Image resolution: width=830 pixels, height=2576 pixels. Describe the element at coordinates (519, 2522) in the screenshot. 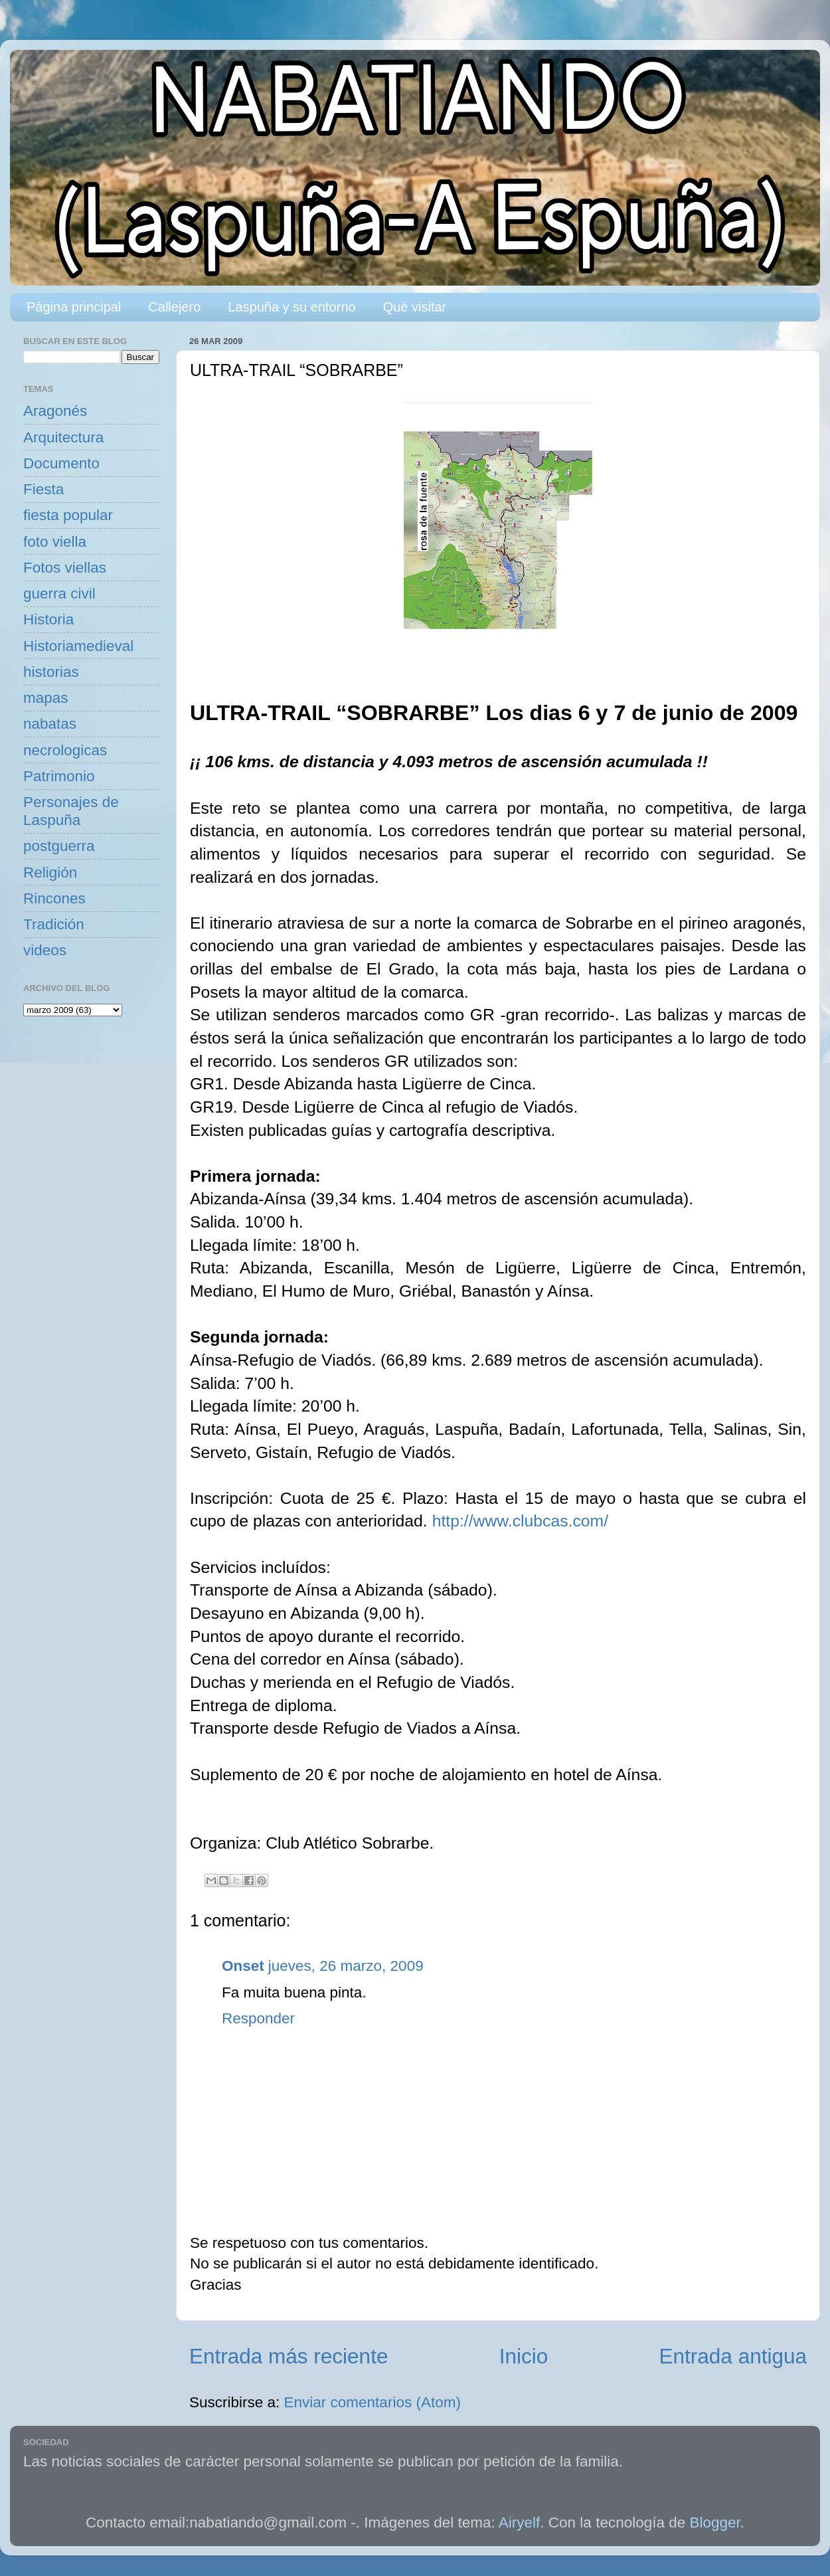

I see `Airyelf` at that location.